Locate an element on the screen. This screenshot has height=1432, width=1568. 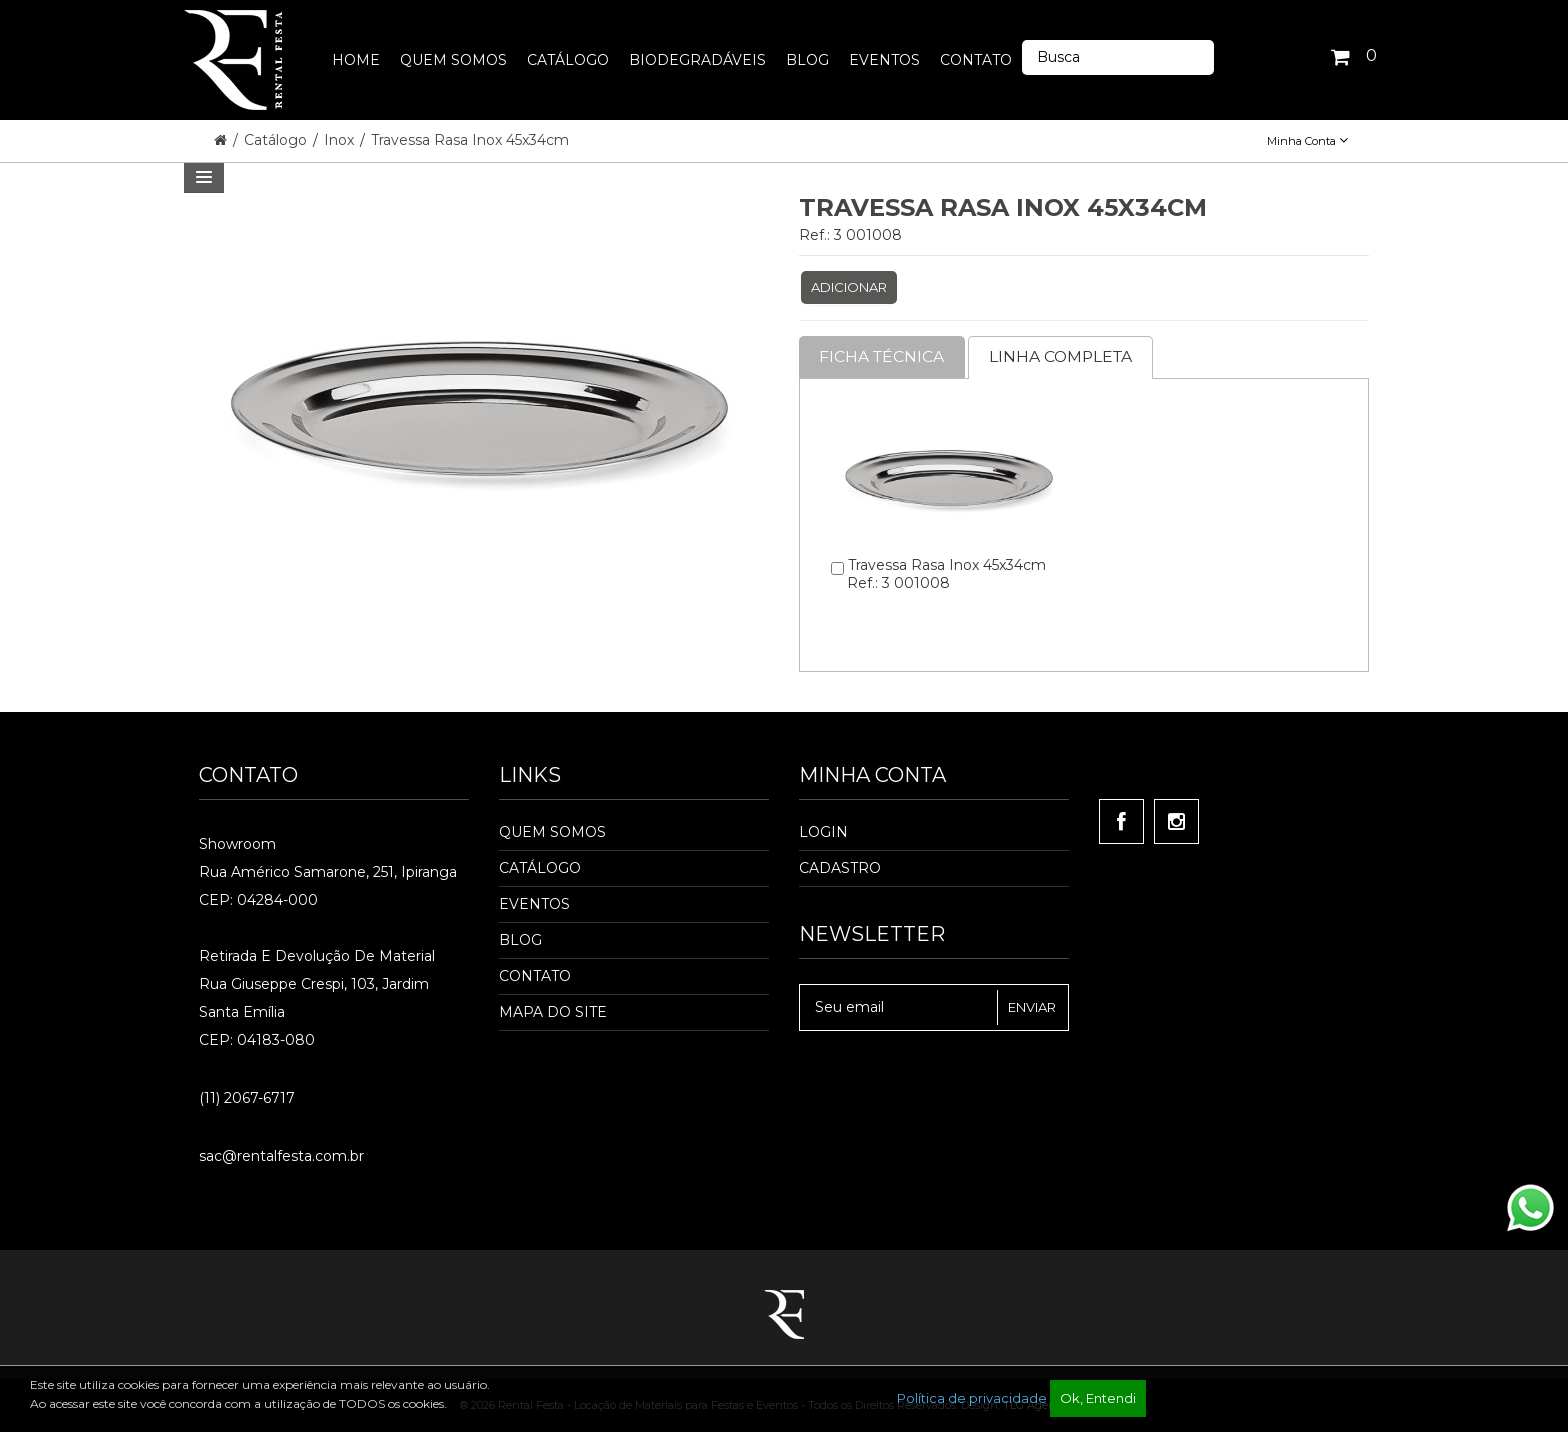
Login is located at coordinates (823, 832).